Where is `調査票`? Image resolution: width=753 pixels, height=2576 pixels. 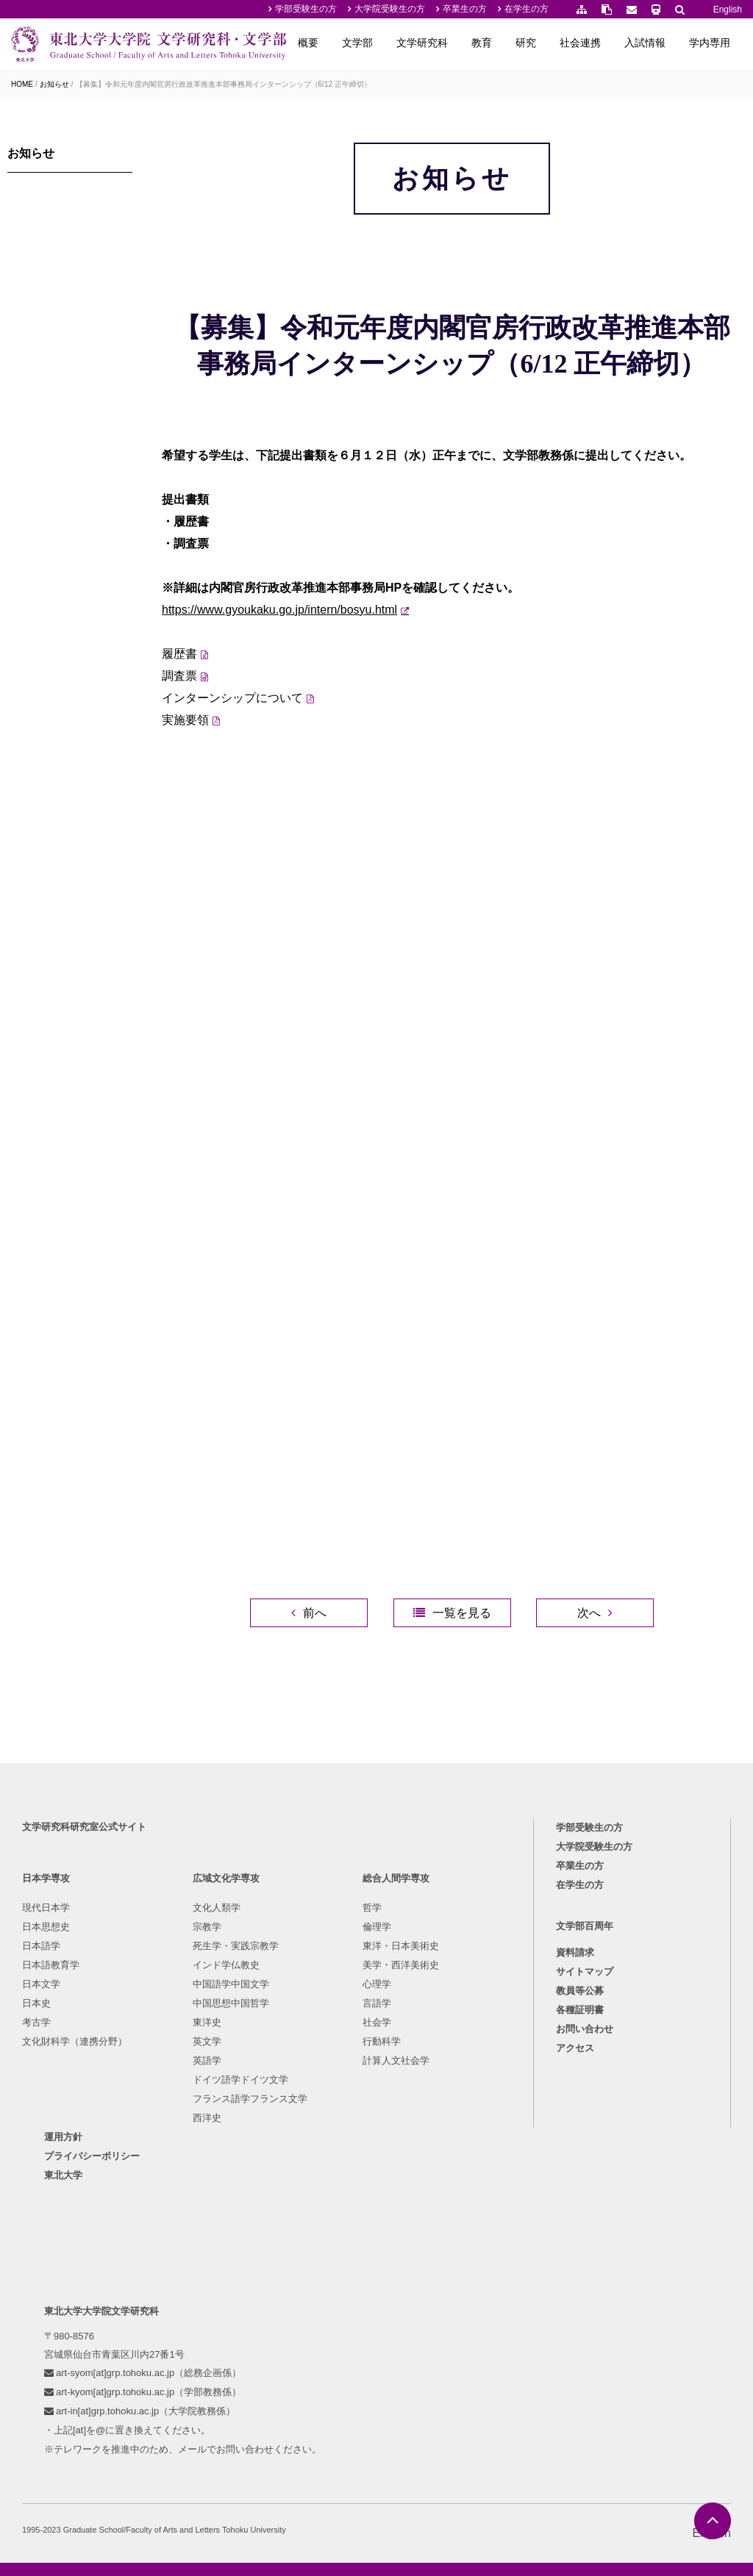
調査票 is located at coordinates (179, 676).